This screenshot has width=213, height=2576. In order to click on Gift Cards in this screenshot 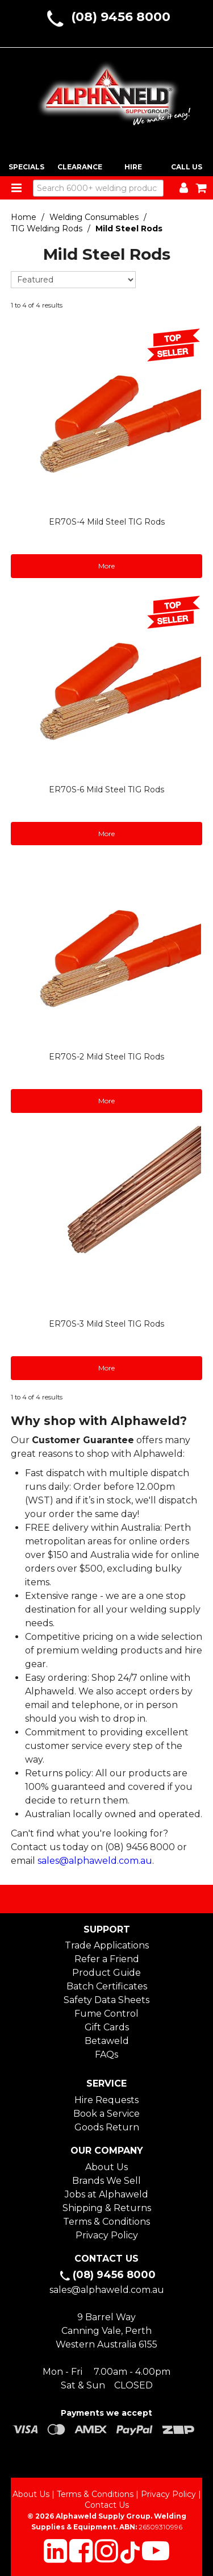, I will do `click(107, 2027)`.